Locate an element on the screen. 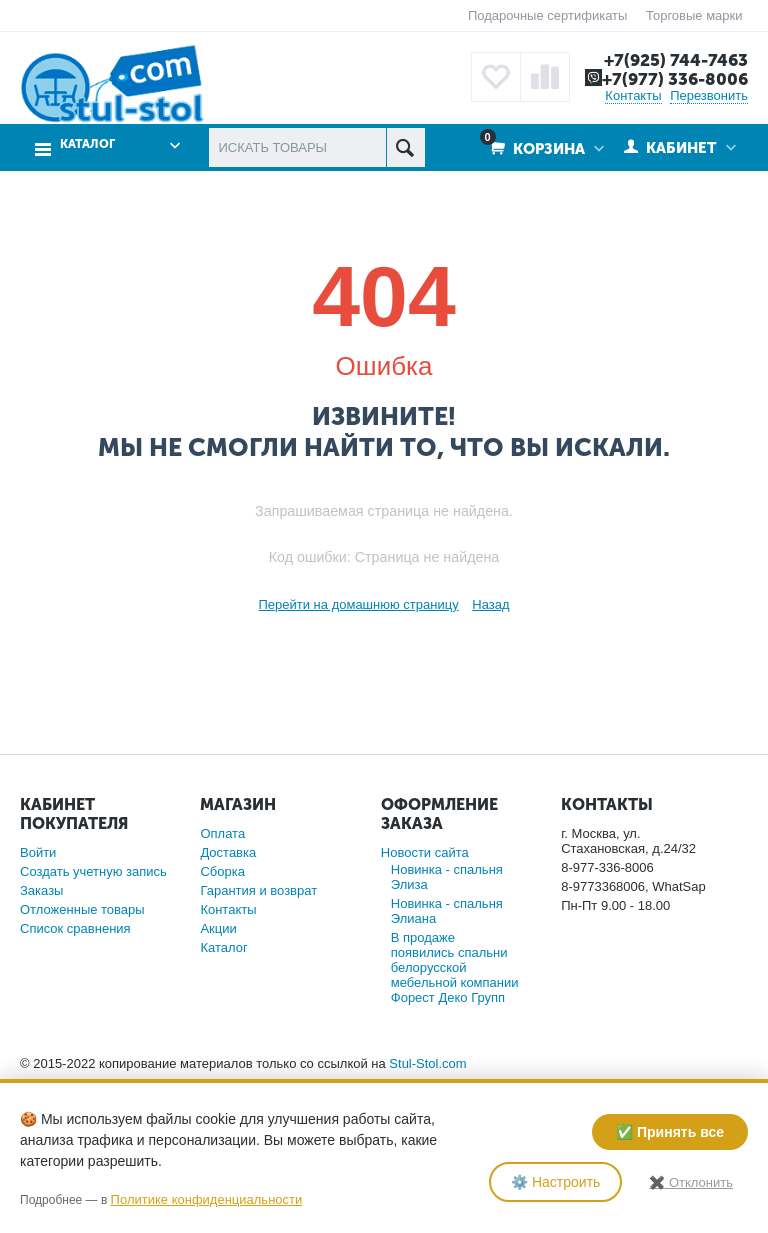 The width and height of the screenshot is (768, 1233). Гарантия и возврат is located at coordinates (258, 890).